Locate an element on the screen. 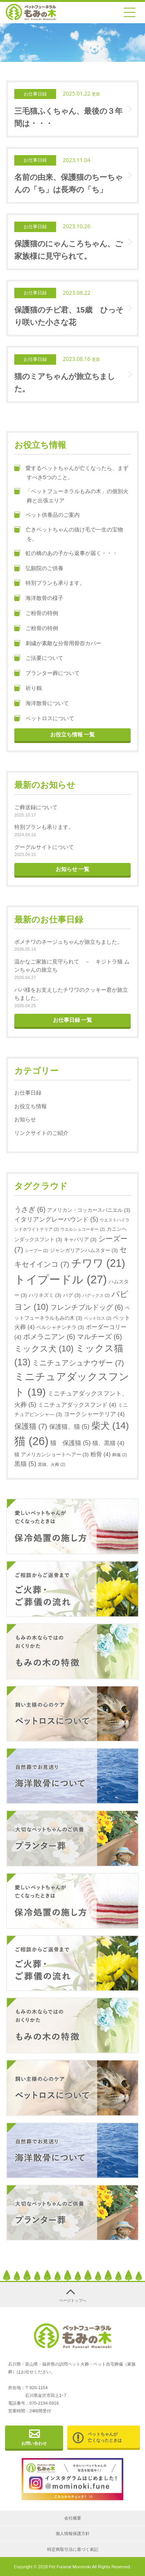  ミックス犬 [ミックス犬 (10個の項目)] is located at coordinates (43, 1348).